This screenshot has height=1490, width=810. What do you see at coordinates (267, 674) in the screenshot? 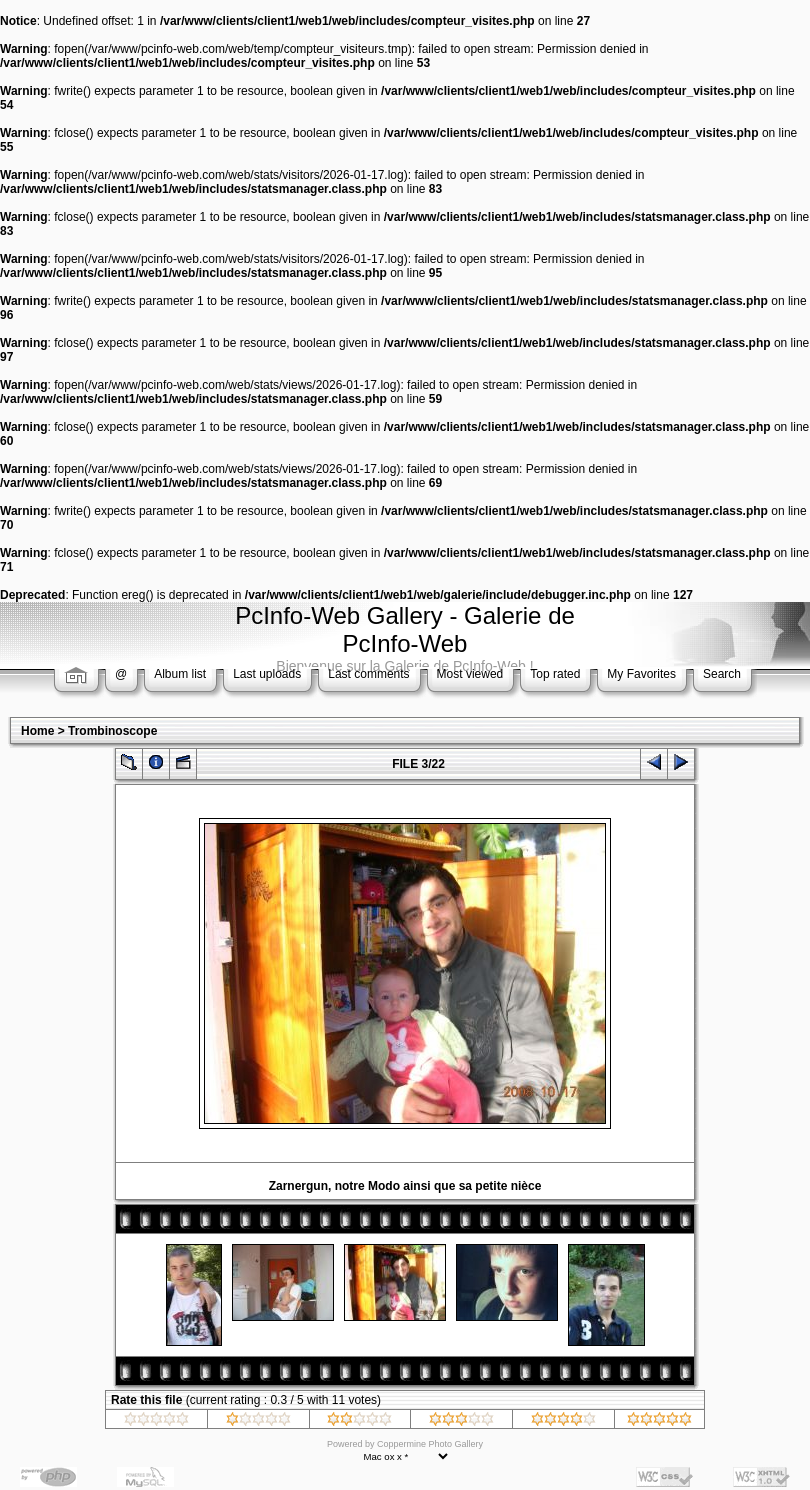
I see `Last uploads` at bounding box center [267, 674].